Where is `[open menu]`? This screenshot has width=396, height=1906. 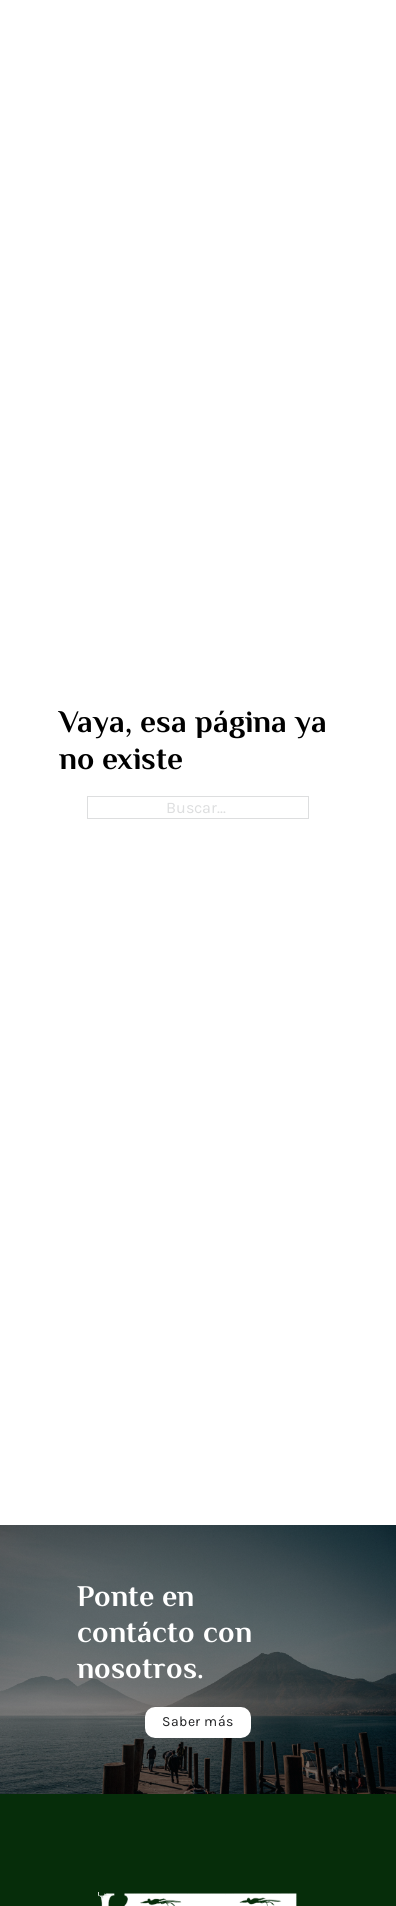 [open menu] is located at coordinates (276, 40).